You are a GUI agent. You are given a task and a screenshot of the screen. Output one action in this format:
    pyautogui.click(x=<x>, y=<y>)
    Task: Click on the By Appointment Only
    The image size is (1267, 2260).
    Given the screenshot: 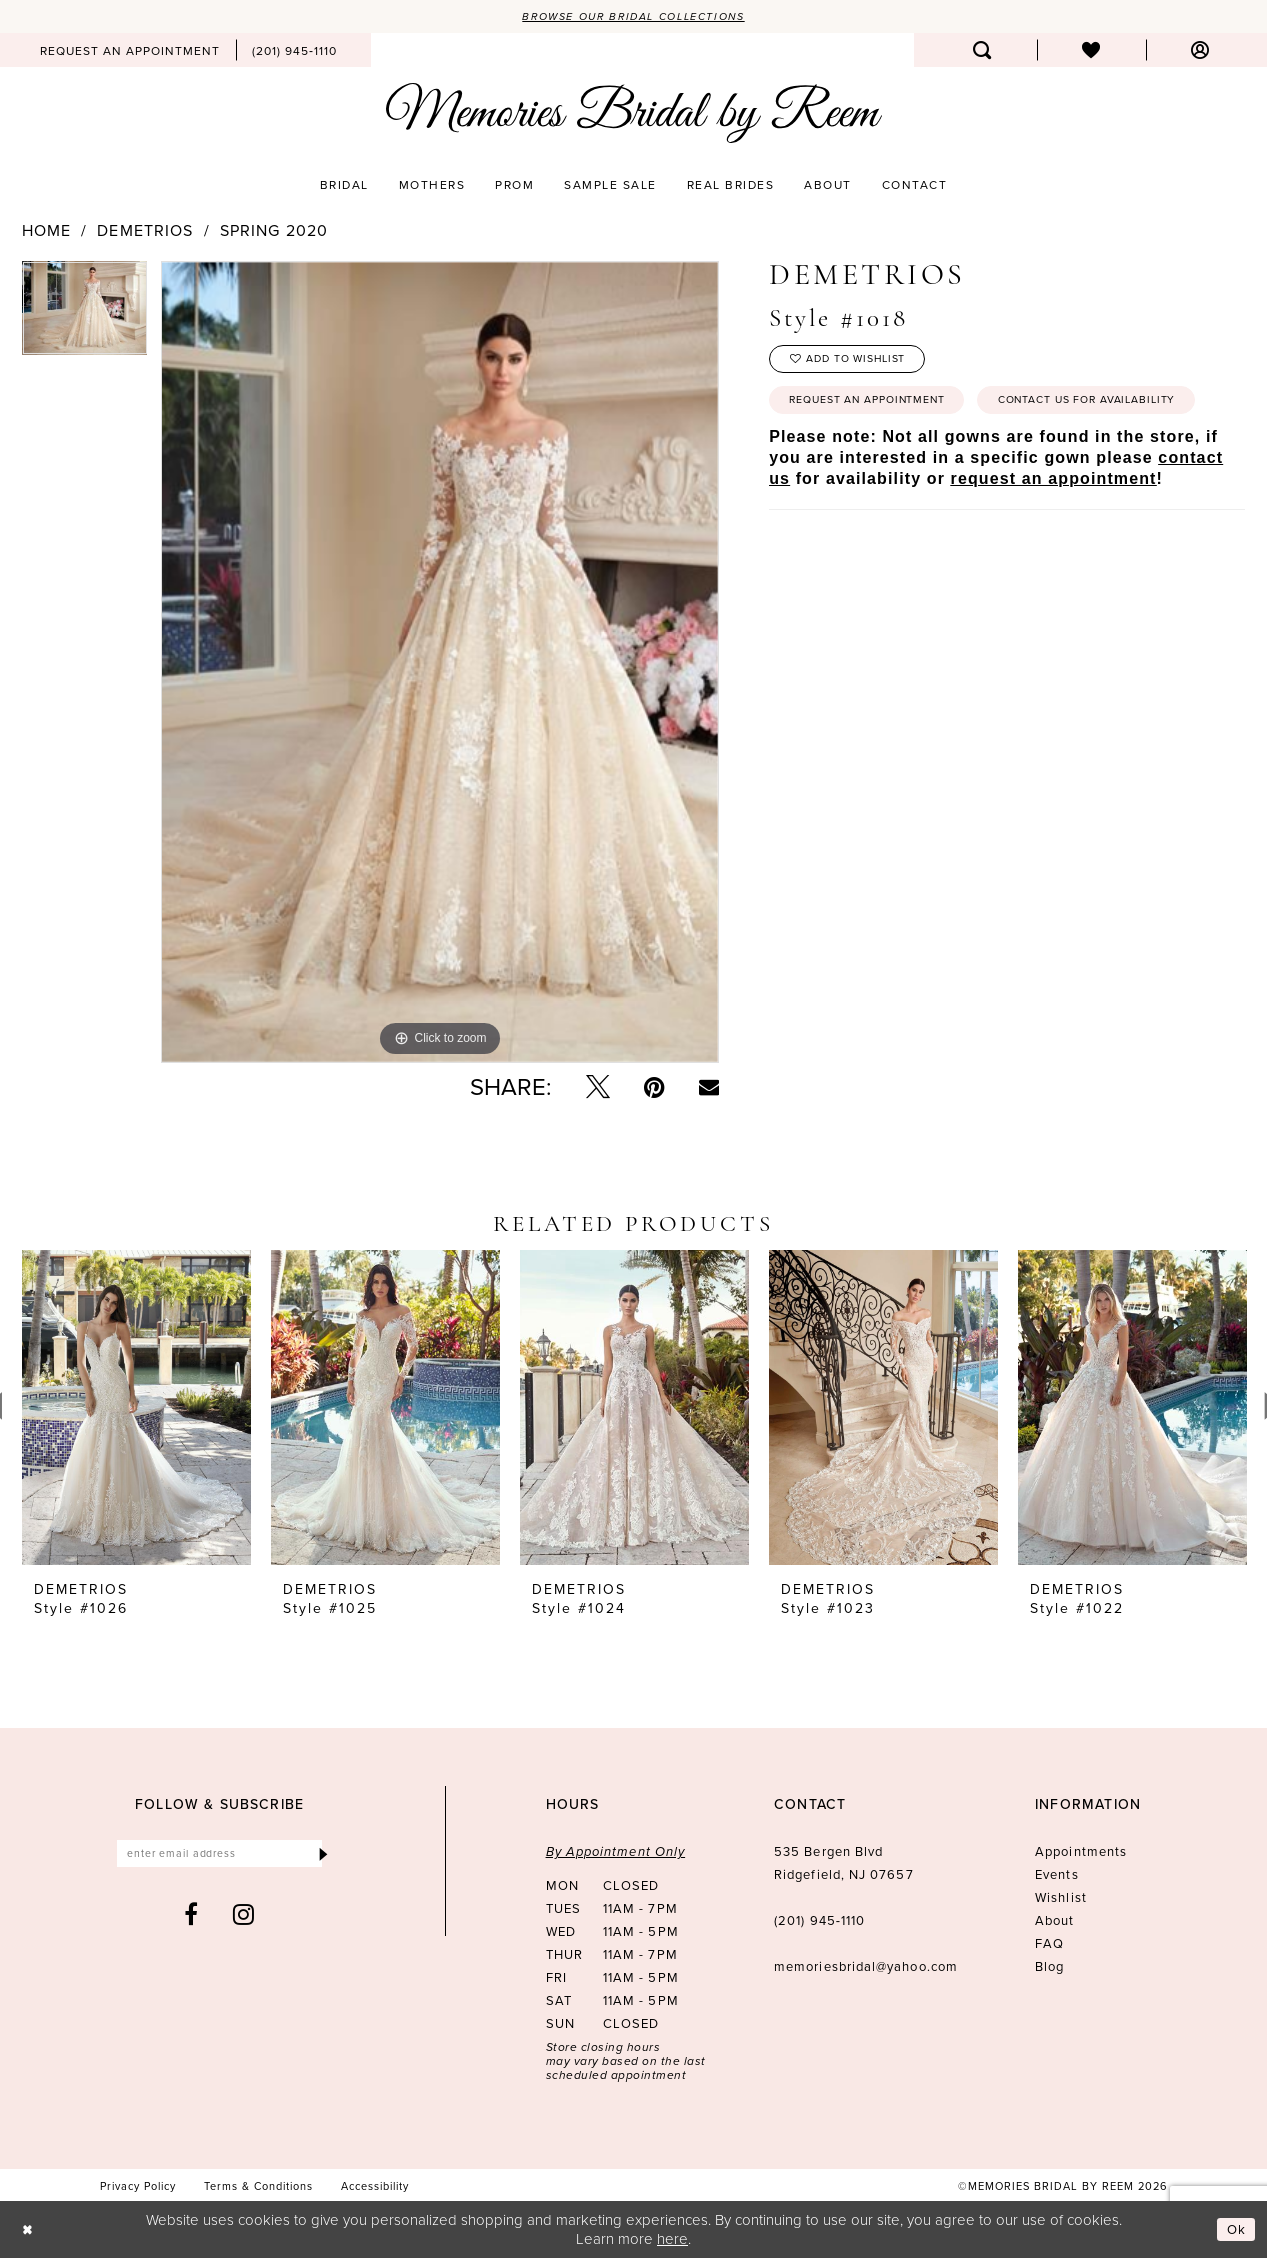 What is the action you would take?
    pyautogui.click(x=616, y=1853)
    